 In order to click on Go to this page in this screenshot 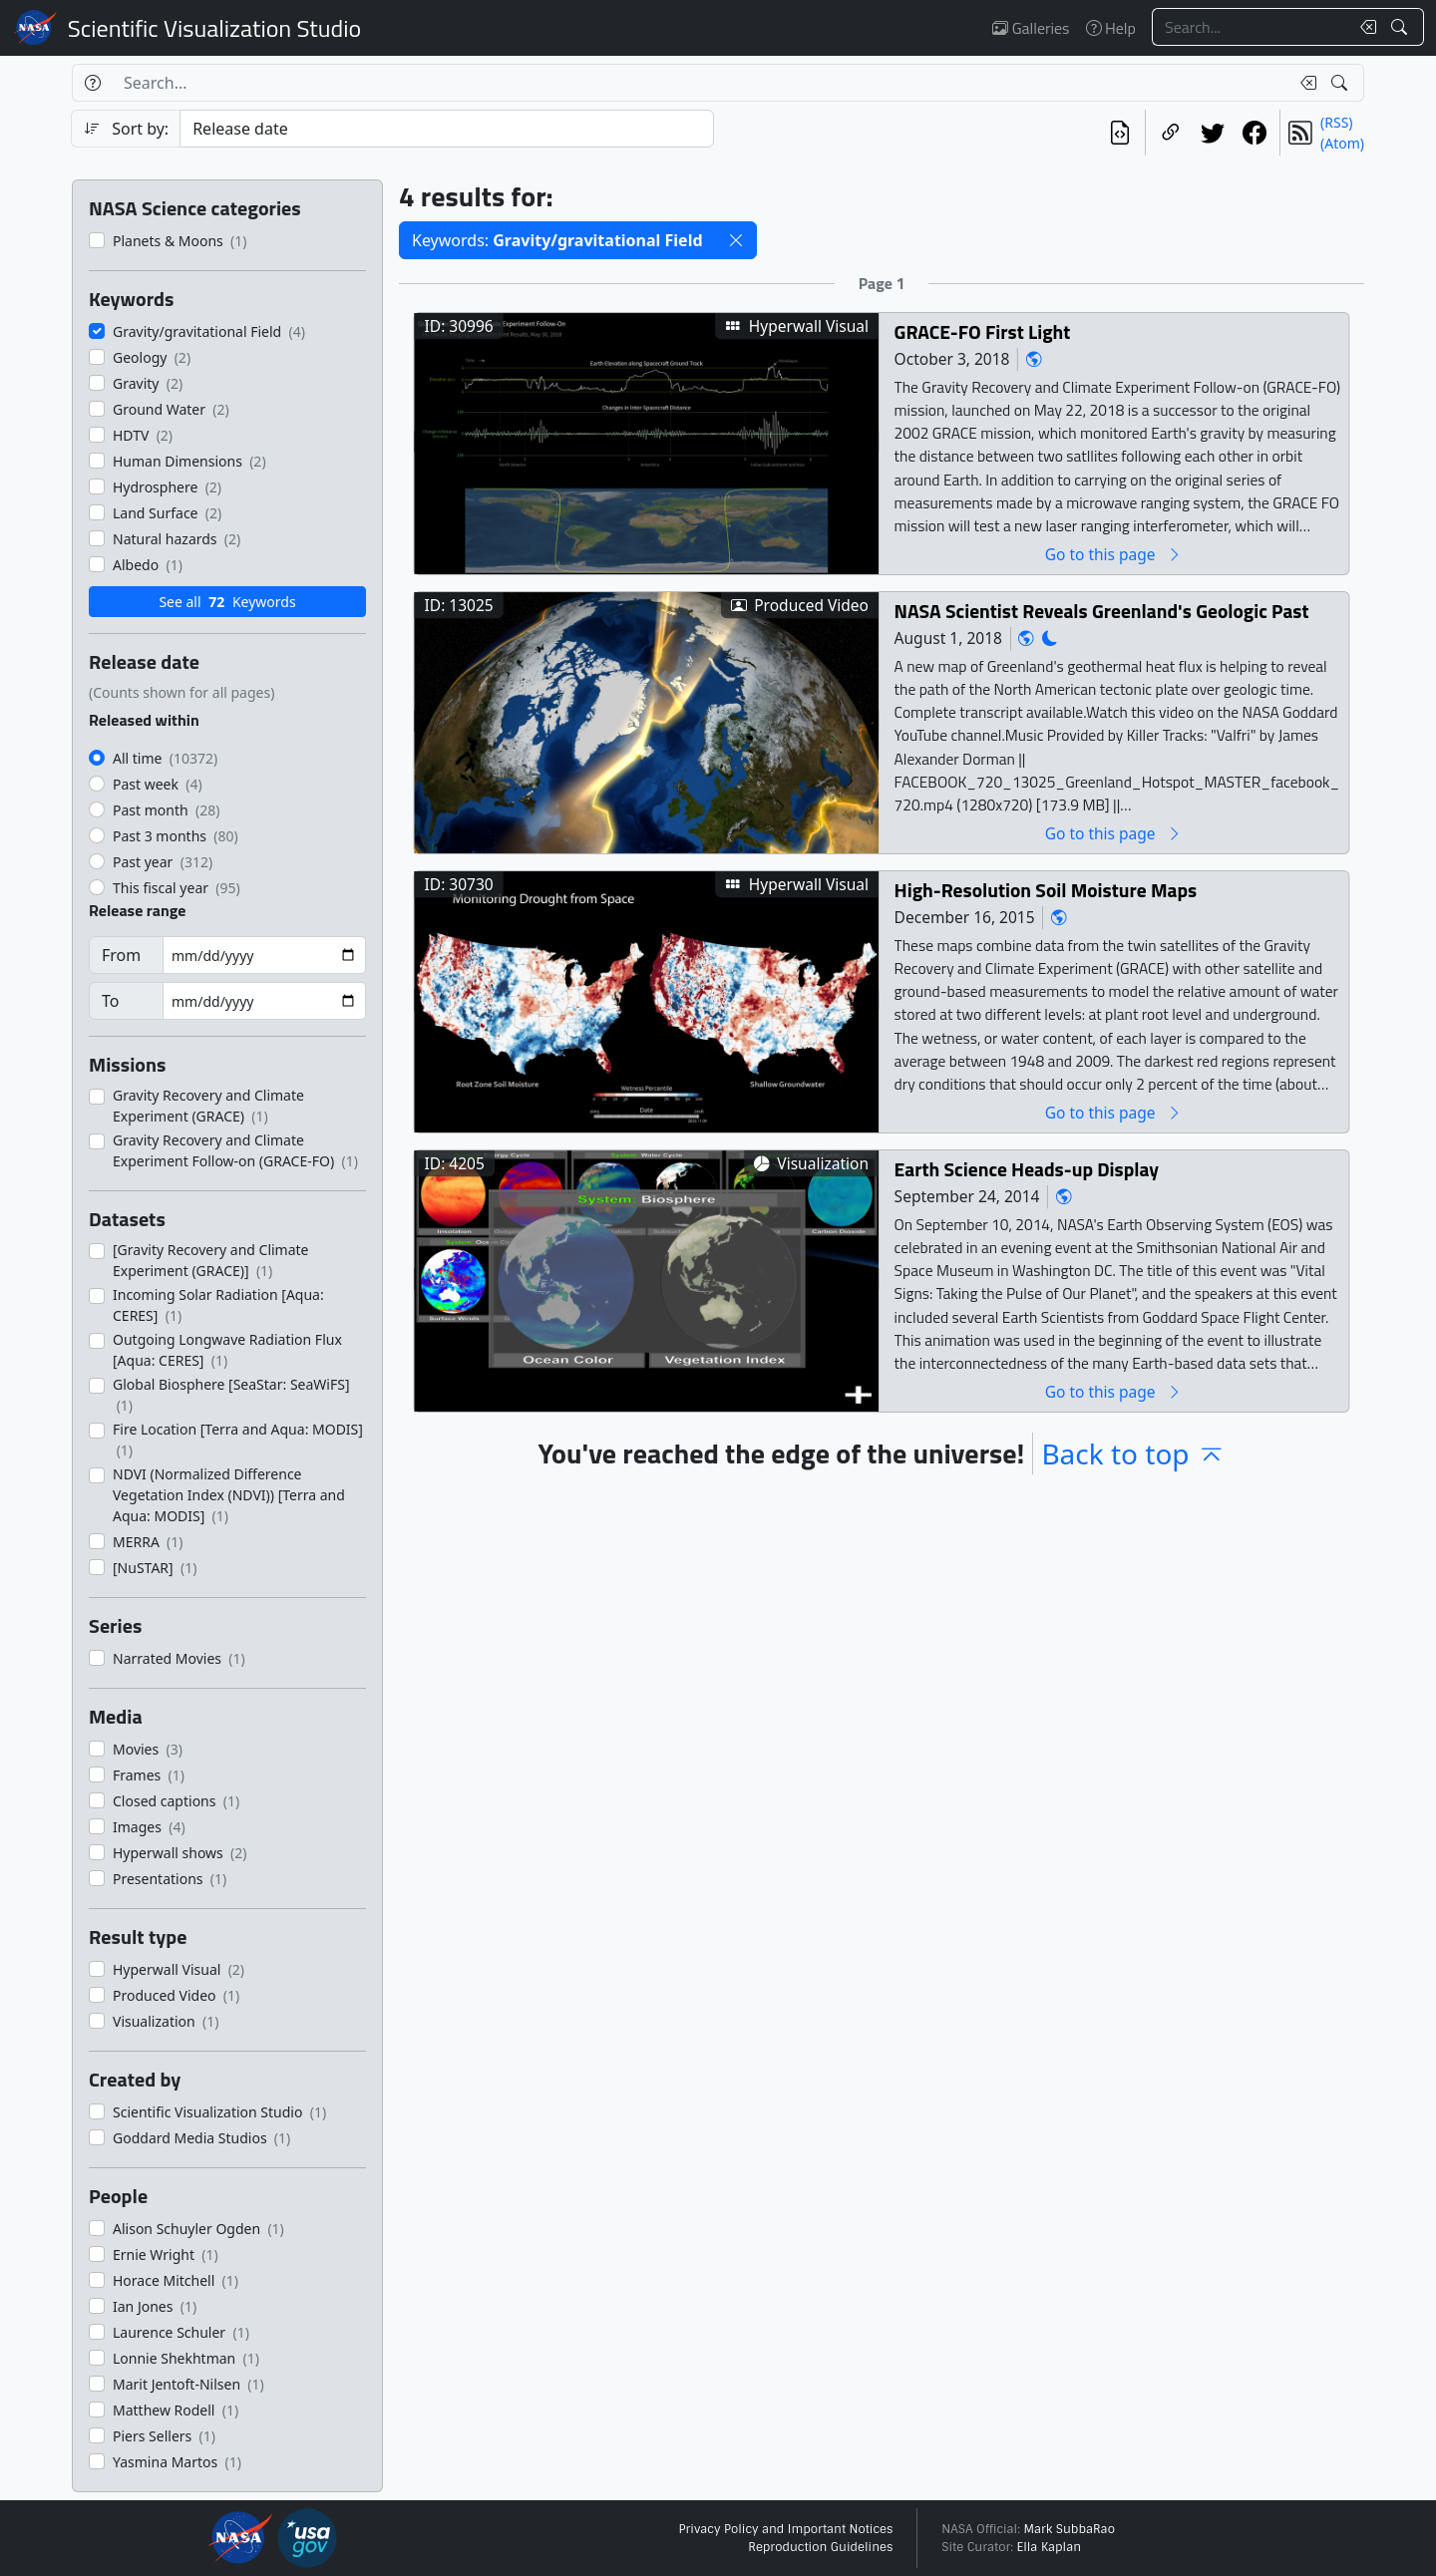, I will do `click(1114, 553)`.